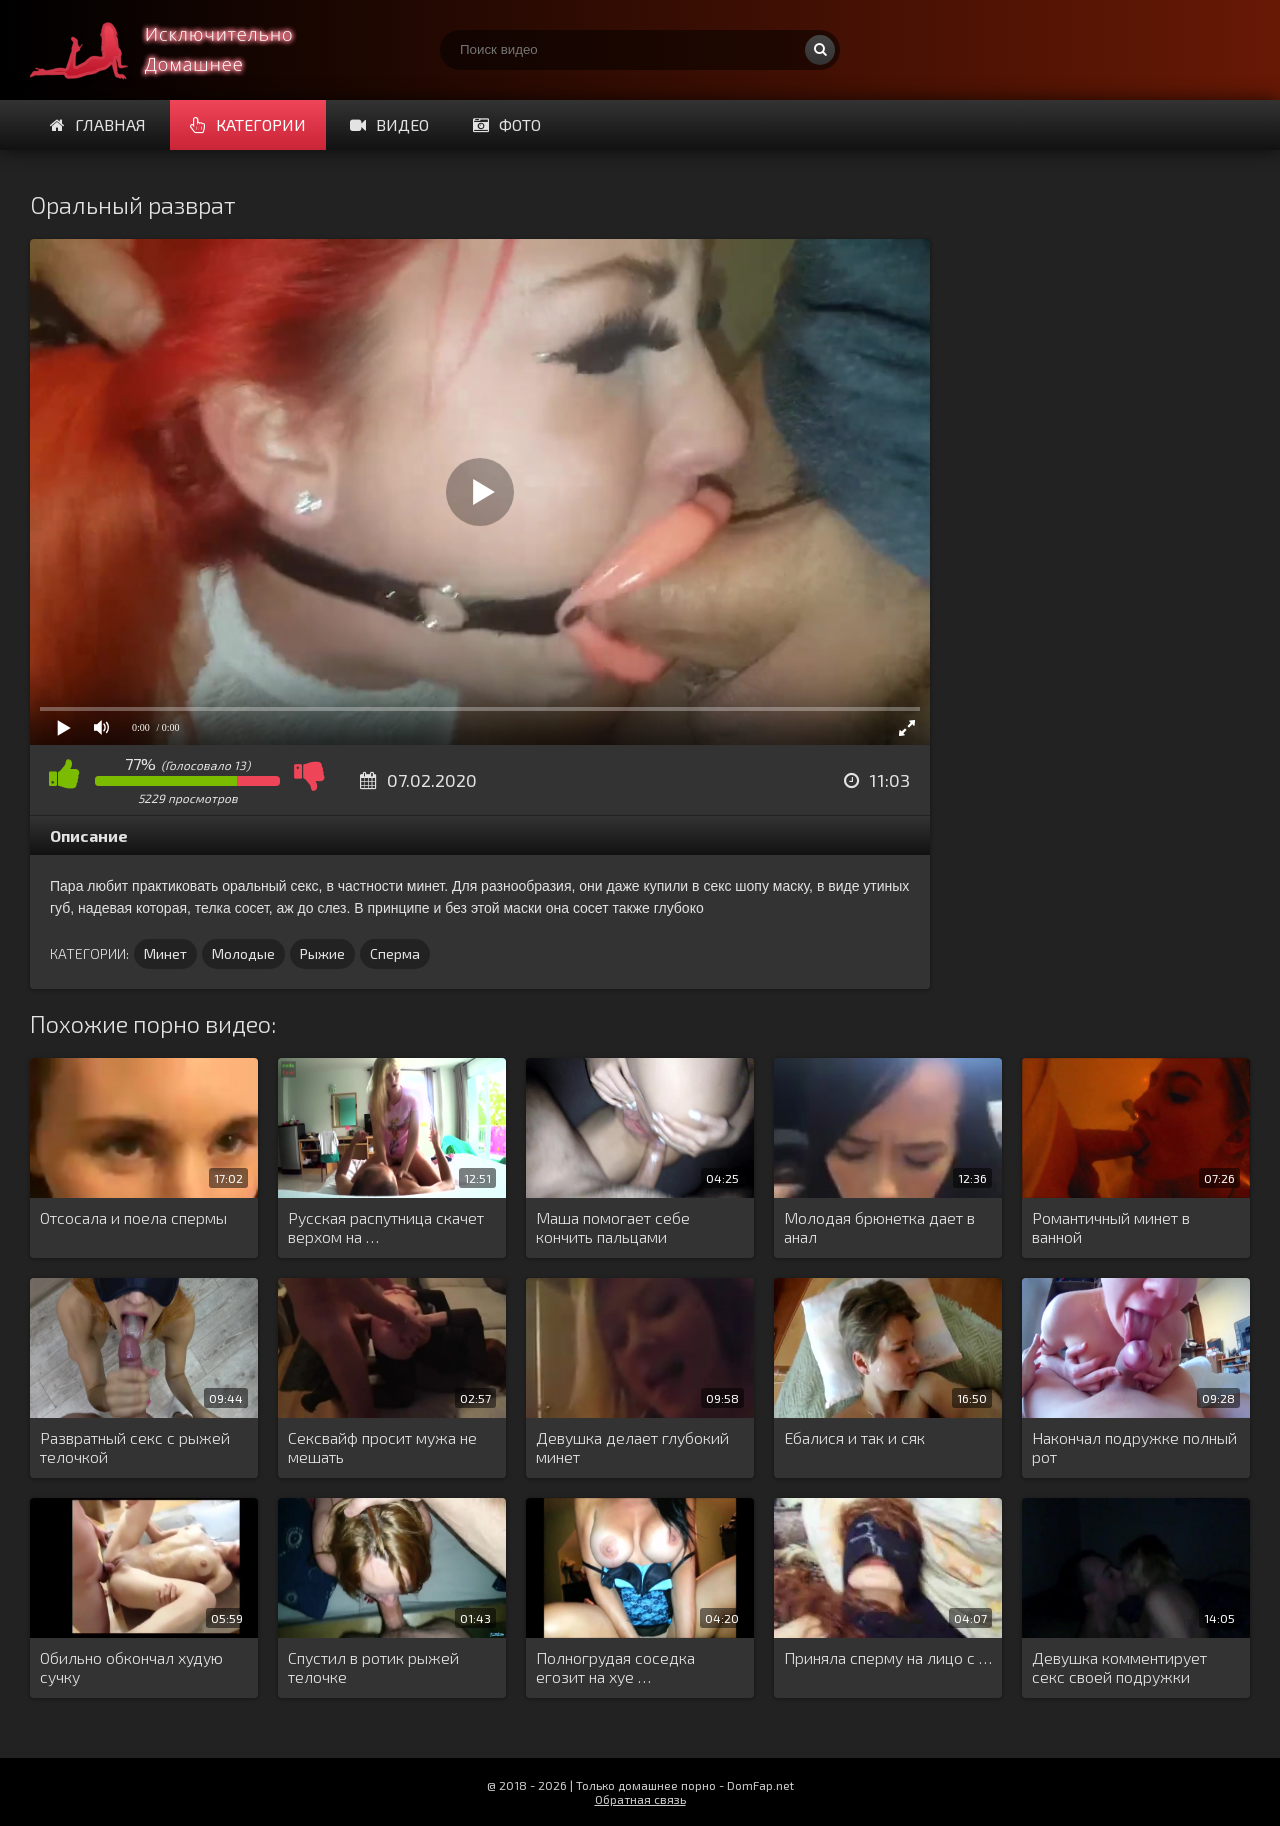 The width and height of the screenshot is (1280, 1826). Describe the element at coordinates (135, 1447) in the screenshot. I see `Развратный секс с рыжей телочкой` at that location.